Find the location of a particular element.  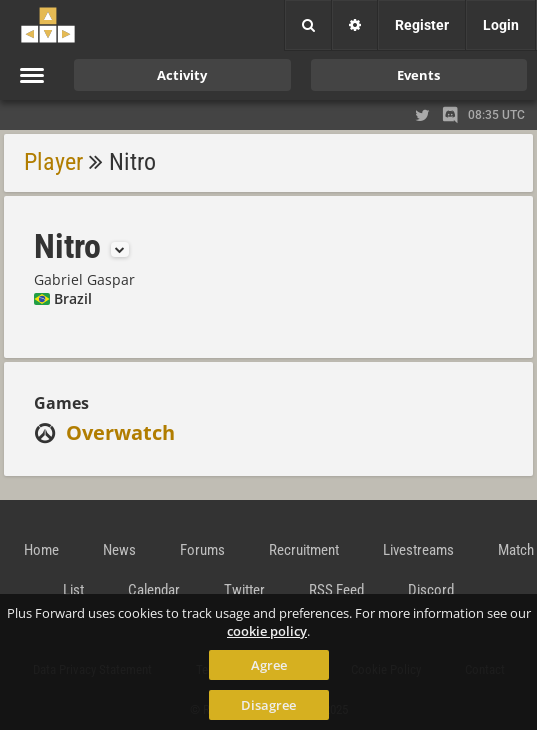

Twitter is located at coordinates (244, 590).